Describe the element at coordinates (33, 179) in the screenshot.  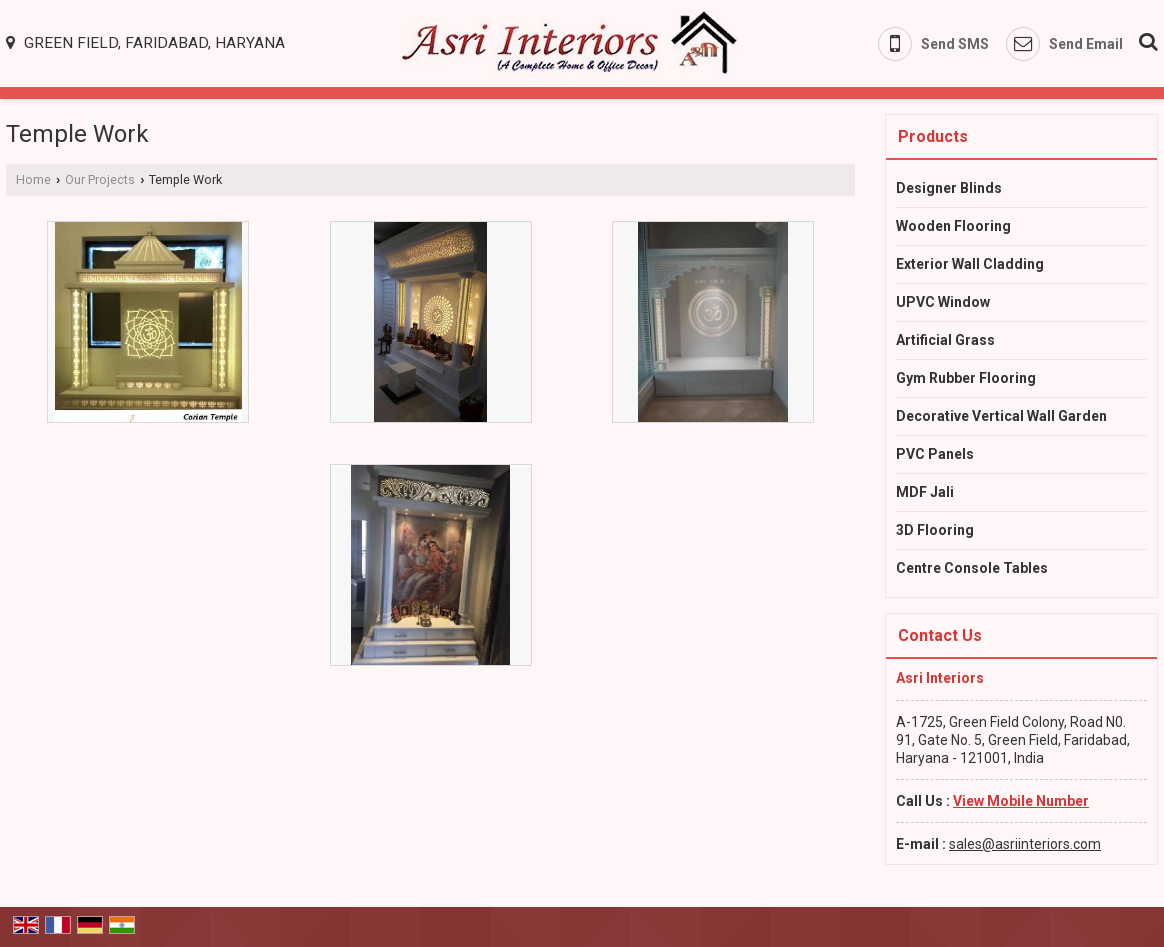
I see `Home` at that location.